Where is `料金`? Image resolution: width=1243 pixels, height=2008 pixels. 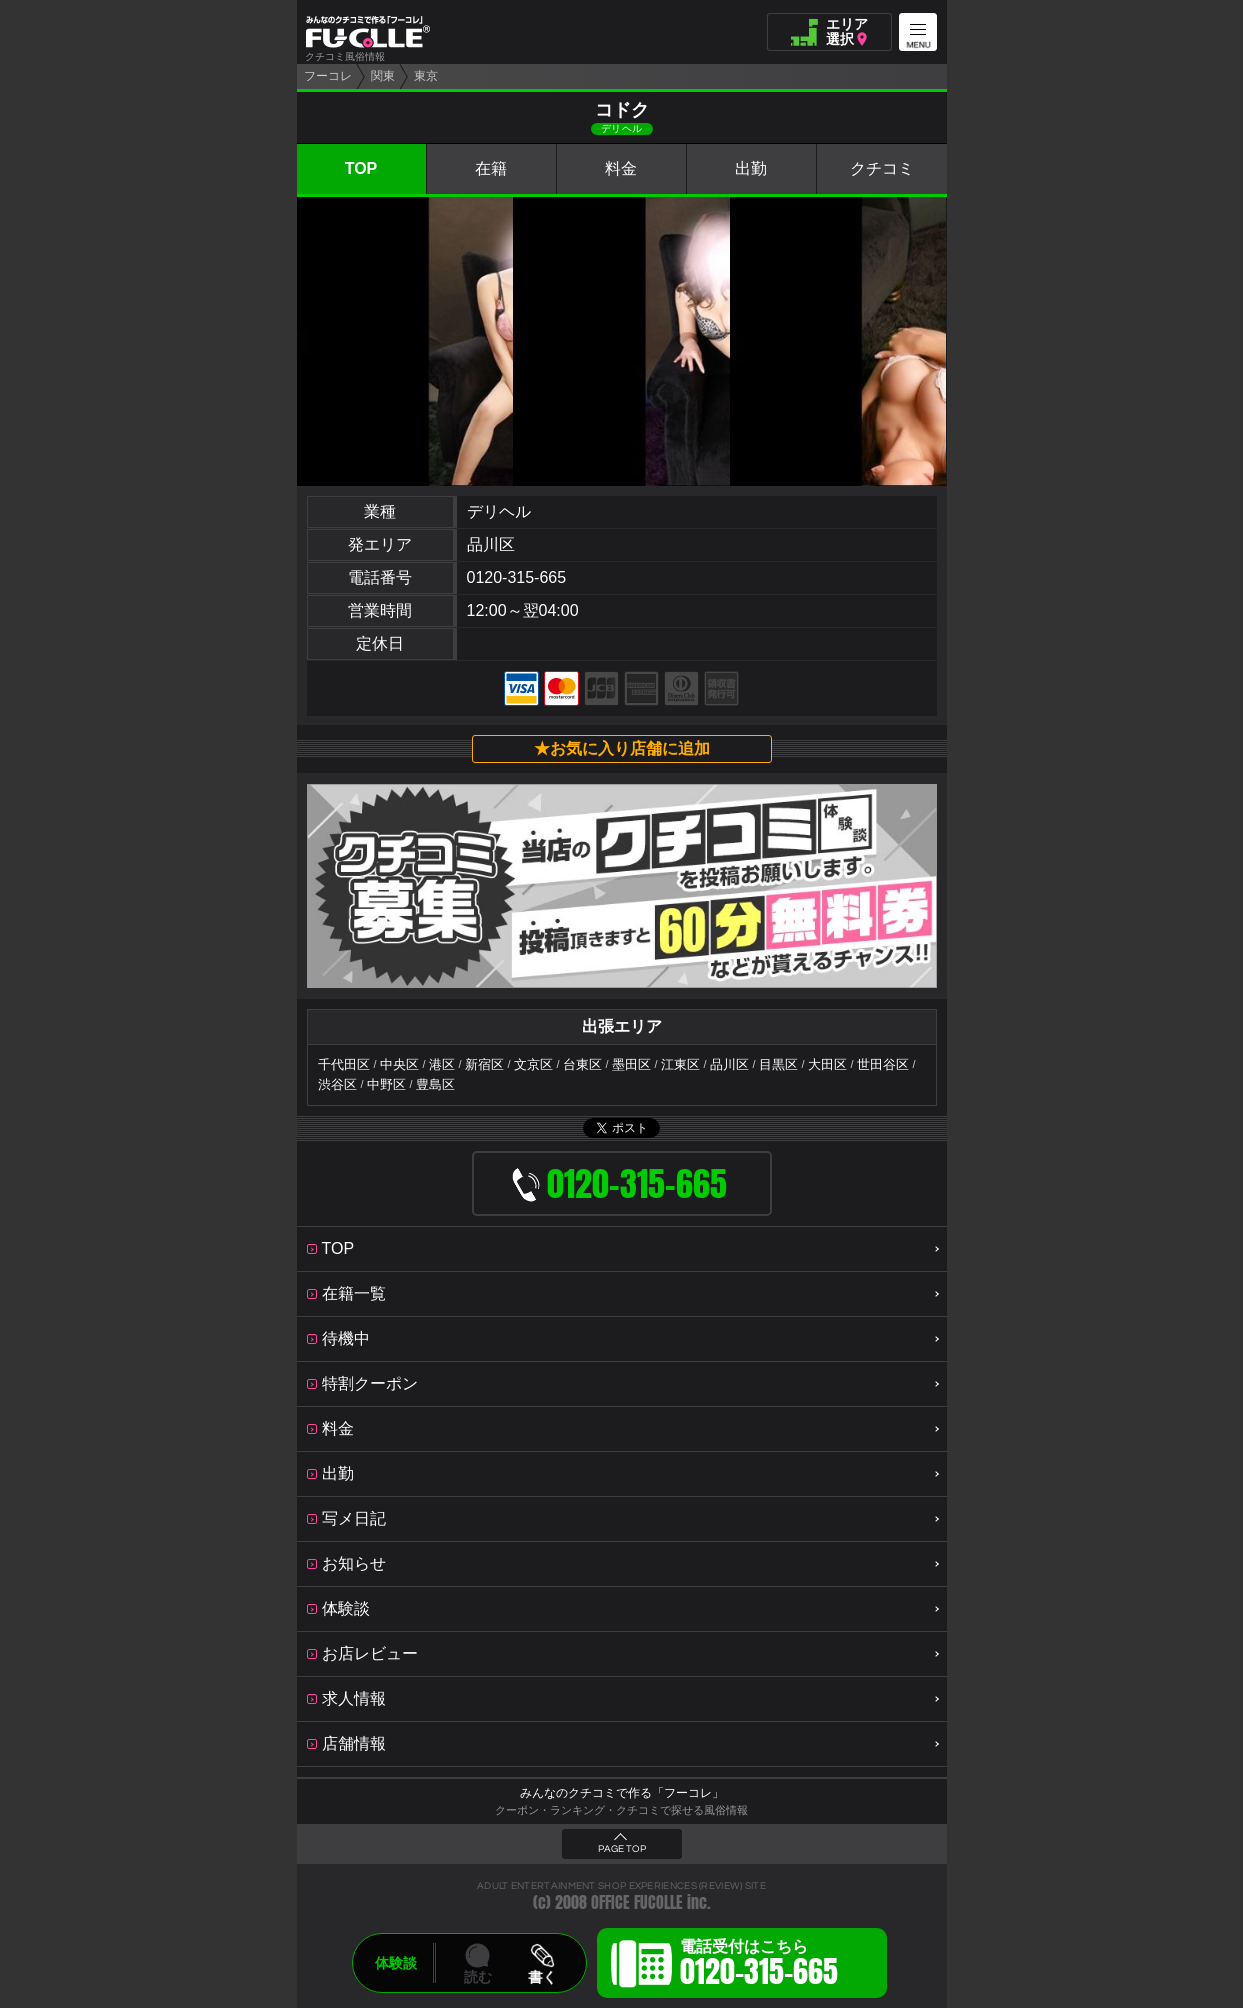
料金 is located at coordinates (621, 168).